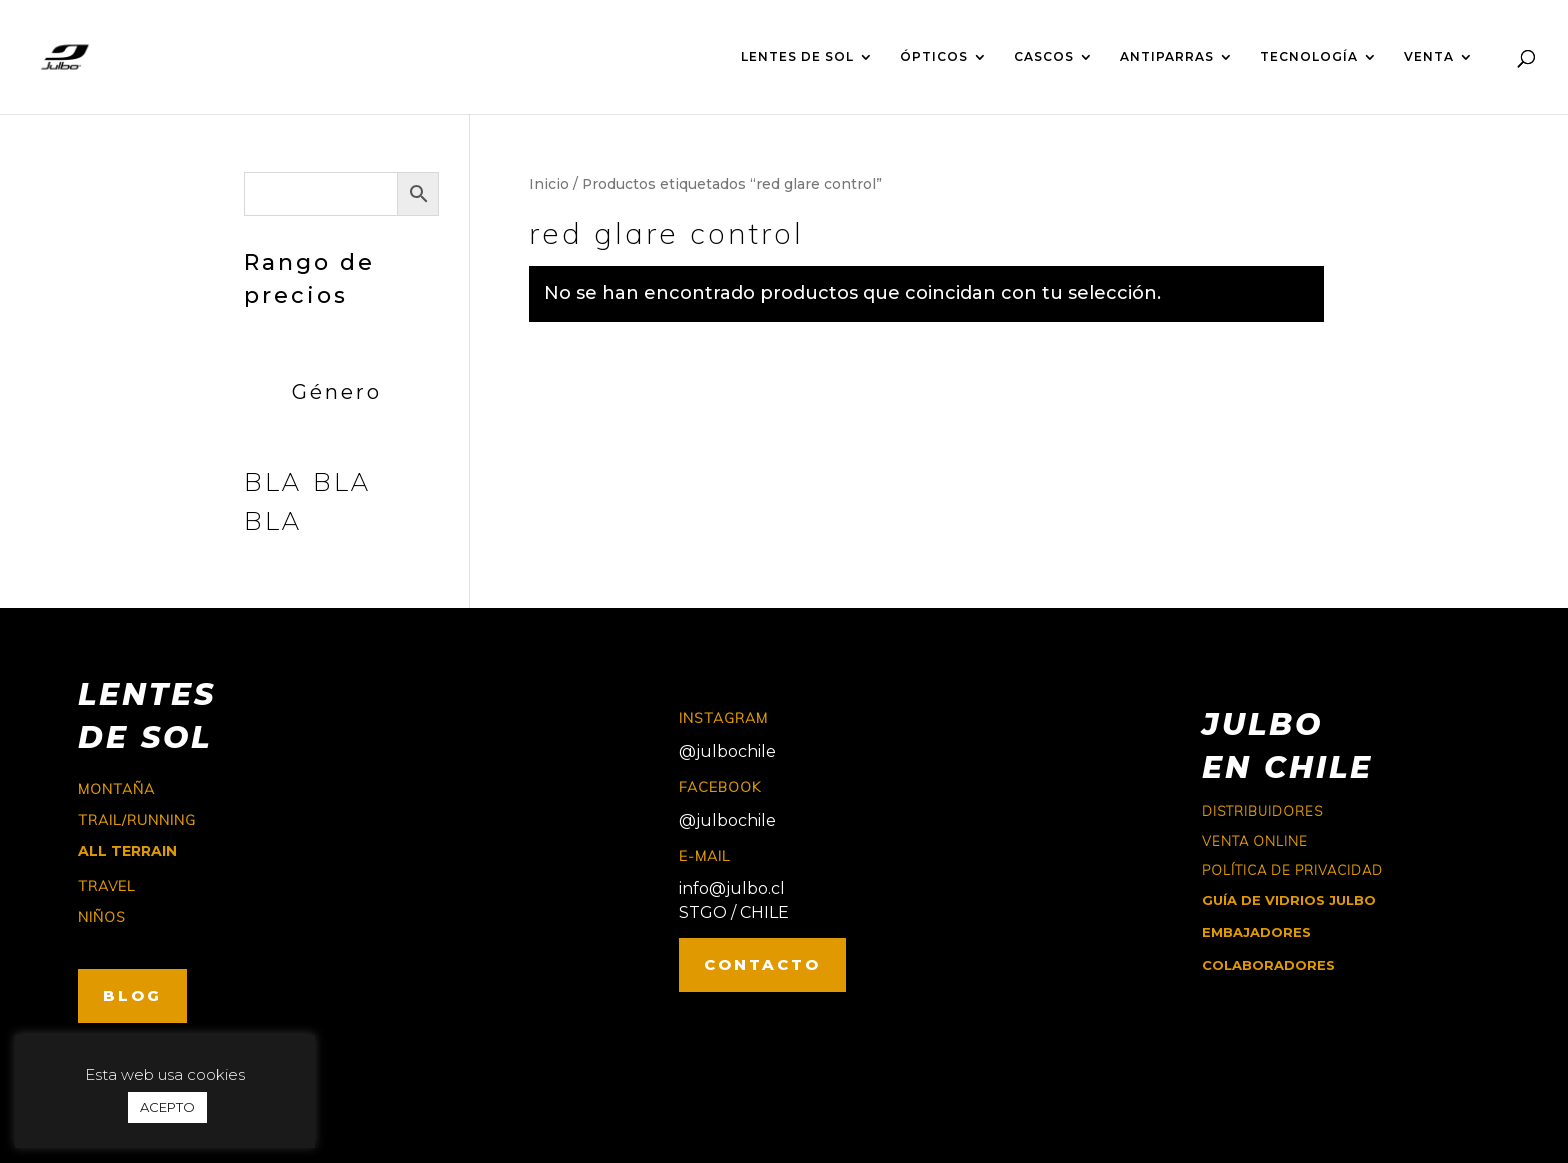 The image size is (1568, 1163). I want to click on CASCOS, so click(1044, 57).